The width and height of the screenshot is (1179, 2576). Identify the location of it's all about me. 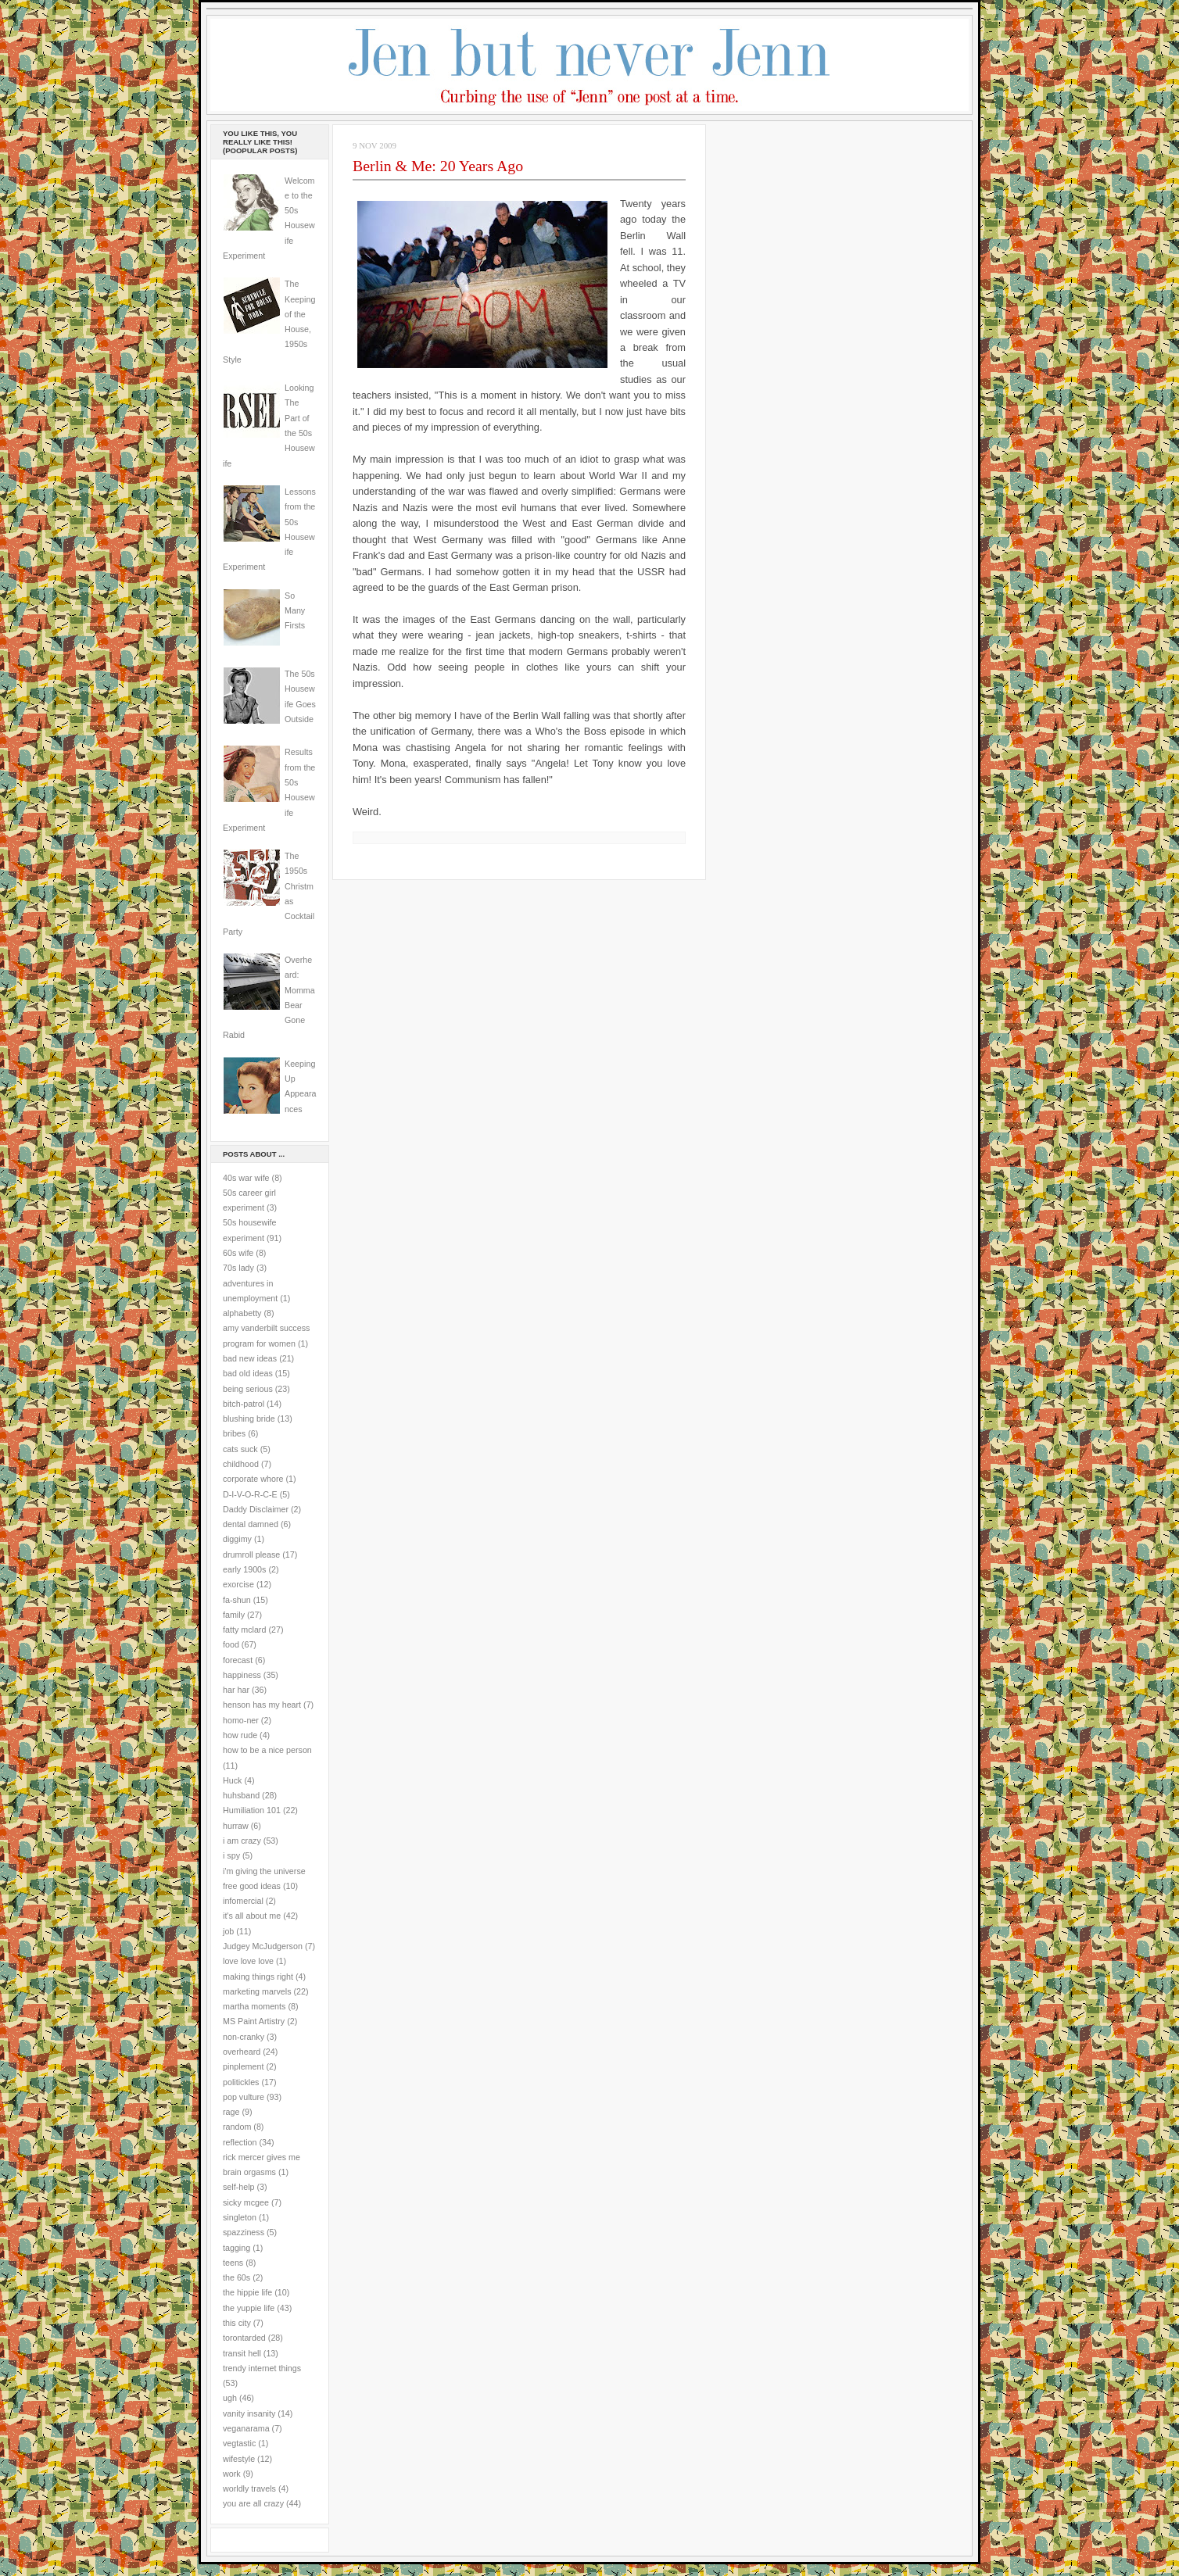
(252, 1915).